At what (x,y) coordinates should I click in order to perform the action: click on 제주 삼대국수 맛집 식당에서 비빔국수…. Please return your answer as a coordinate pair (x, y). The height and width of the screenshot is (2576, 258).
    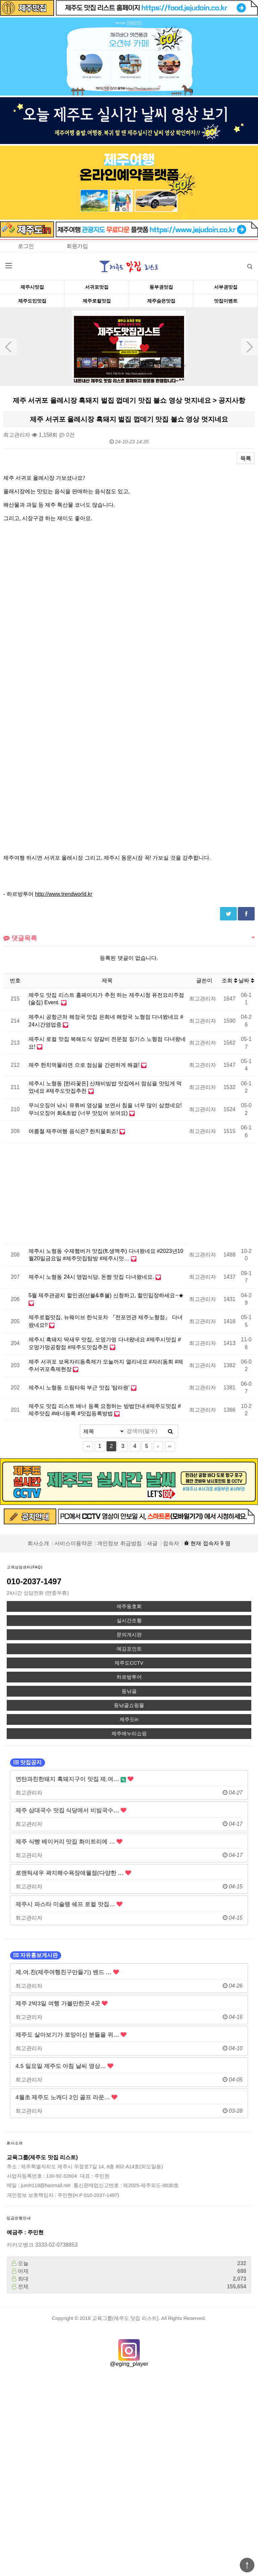
    Looking at the image, I should click on (70, 1810).